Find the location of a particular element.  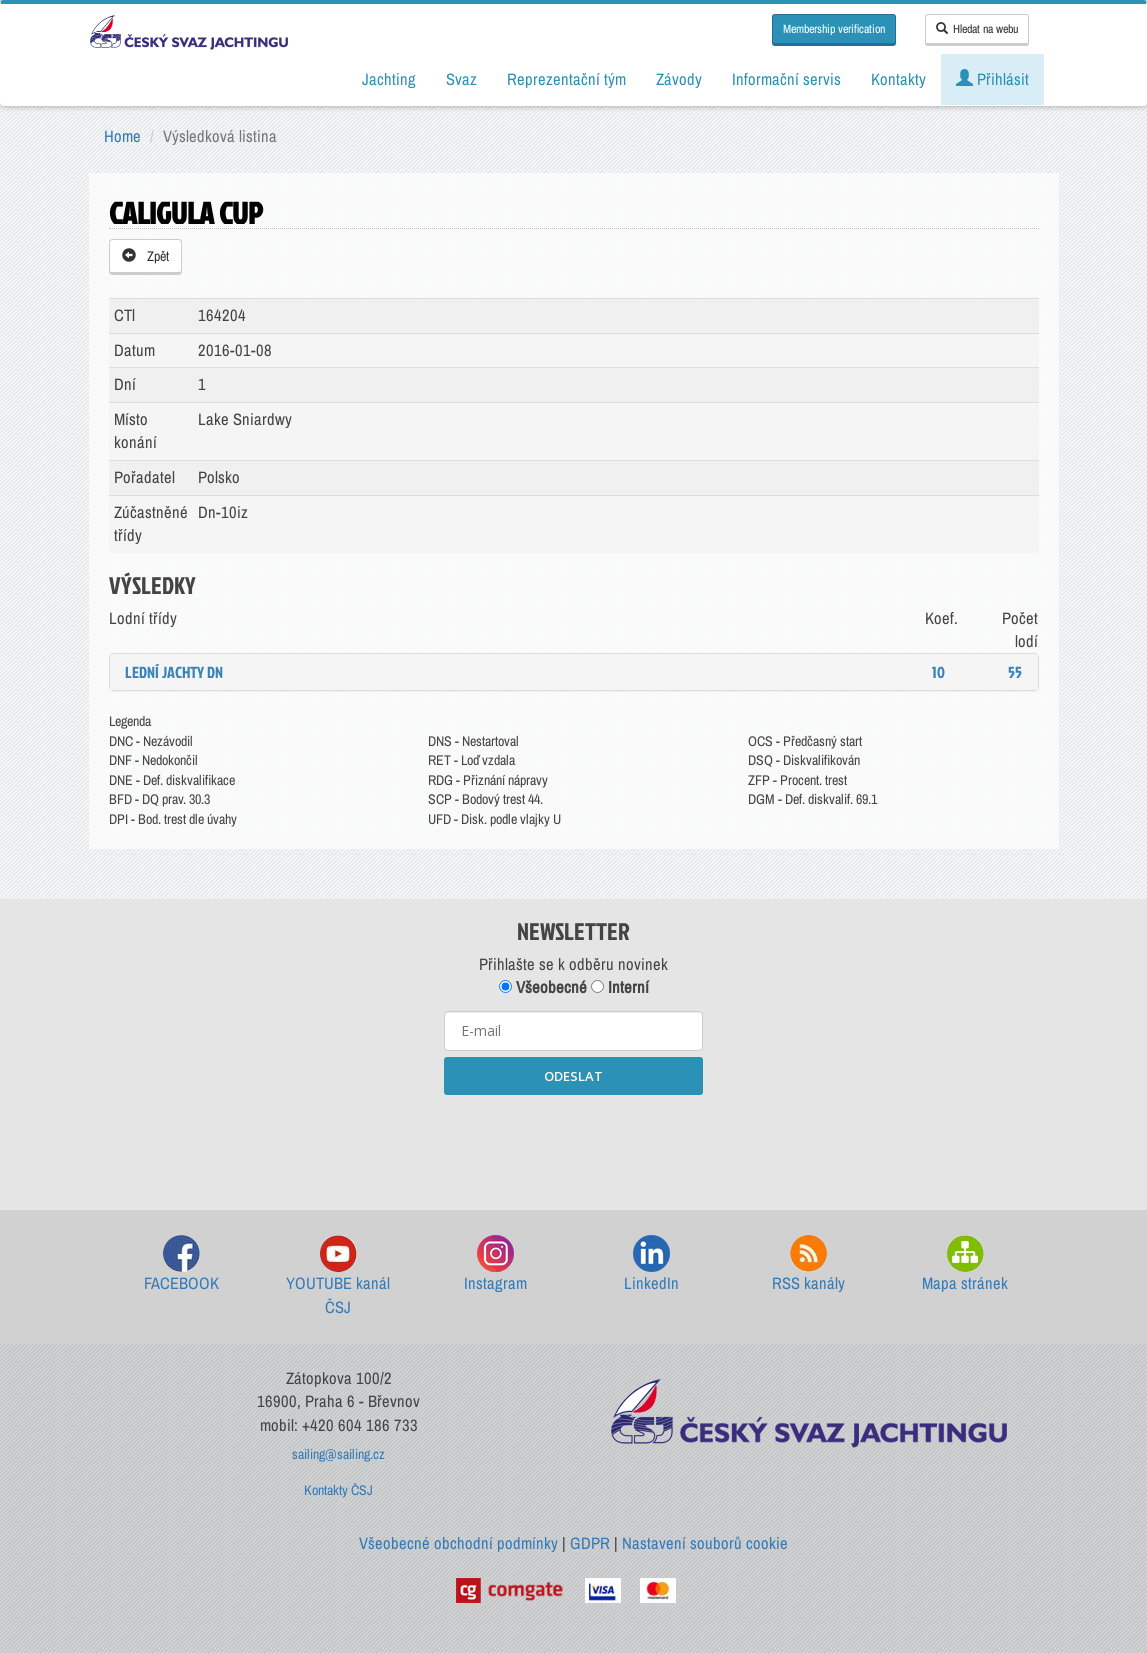

Přihlásit is located at coordinates (992, 79).